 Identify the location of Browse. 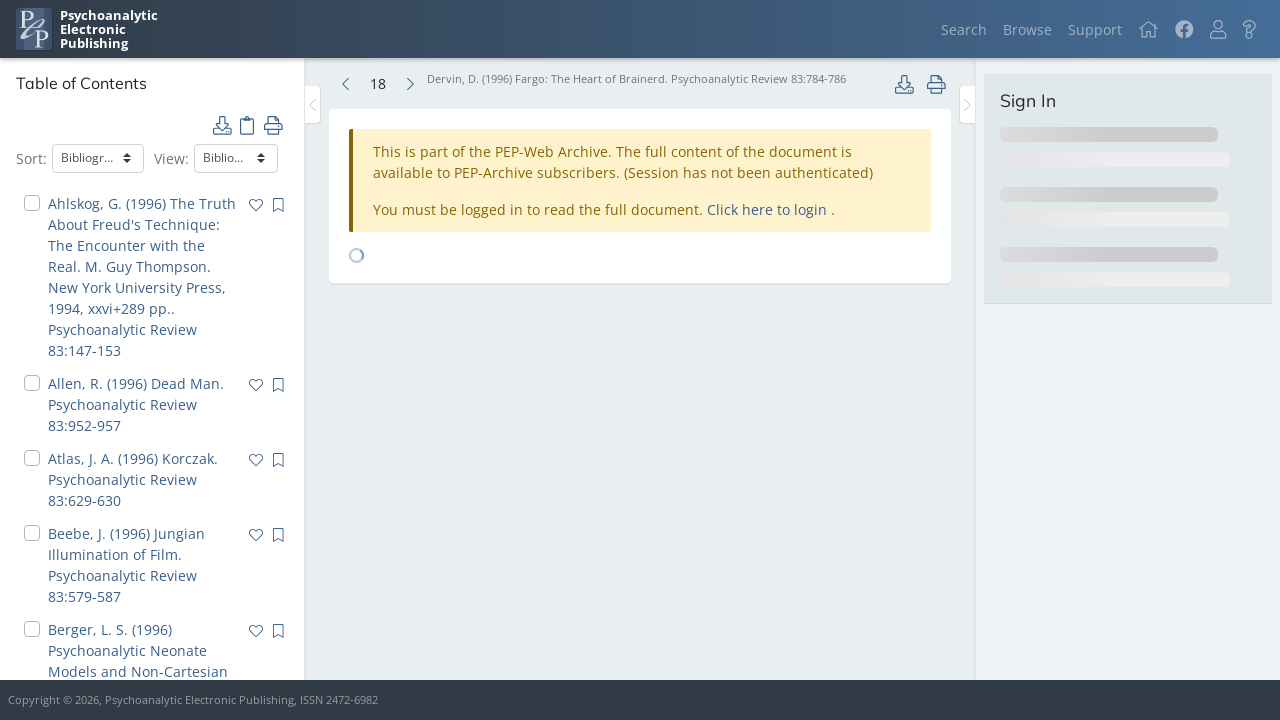
(1027, 29).